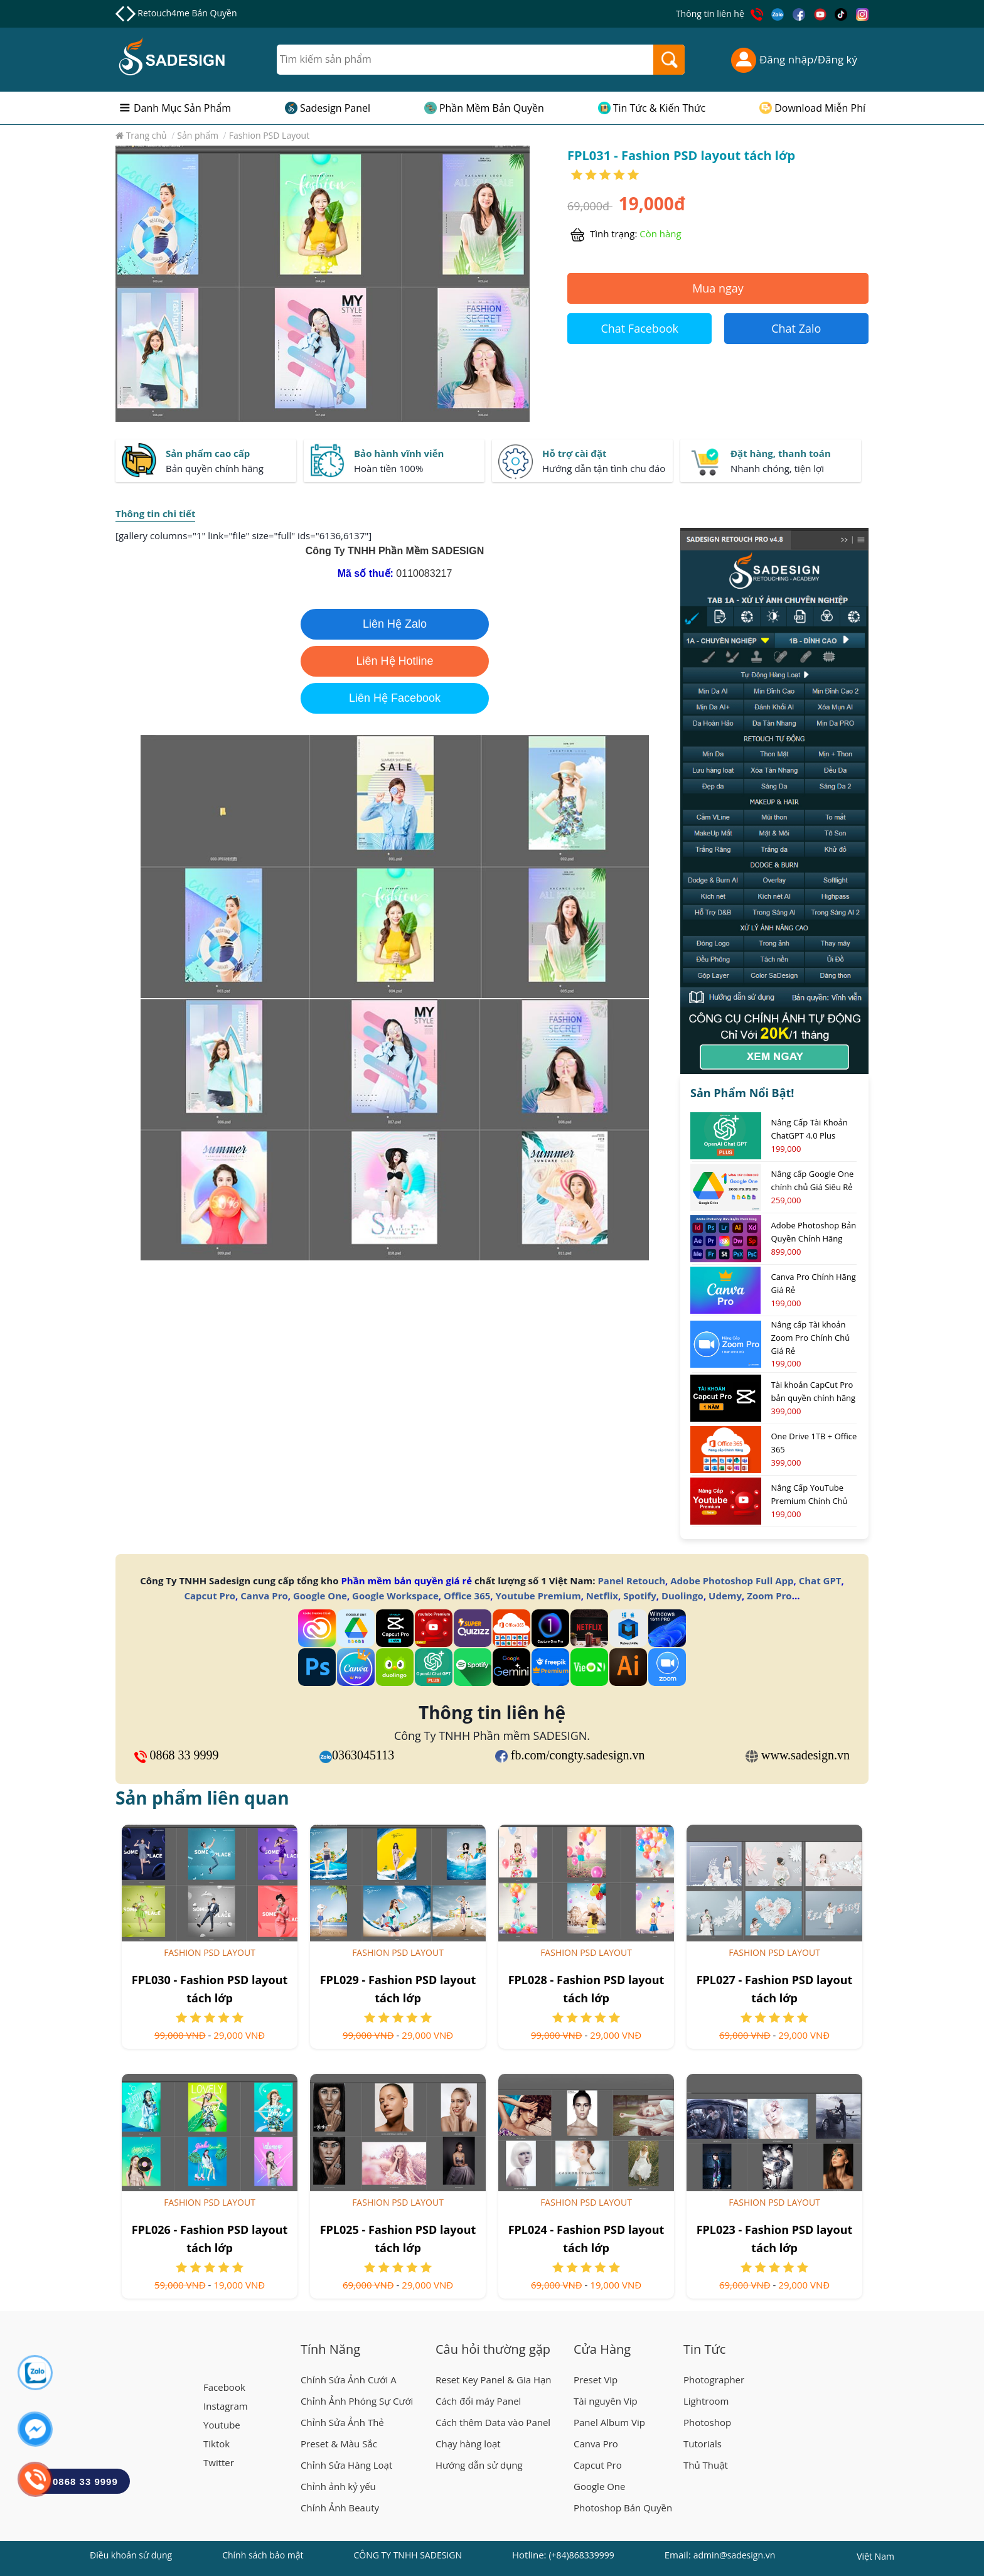 The image size is (984, 2576). What do you see at coordinates (262, 2555) in the screenshot?
I see `Chính sách bảo mật` at bounding box center [262, 2555].